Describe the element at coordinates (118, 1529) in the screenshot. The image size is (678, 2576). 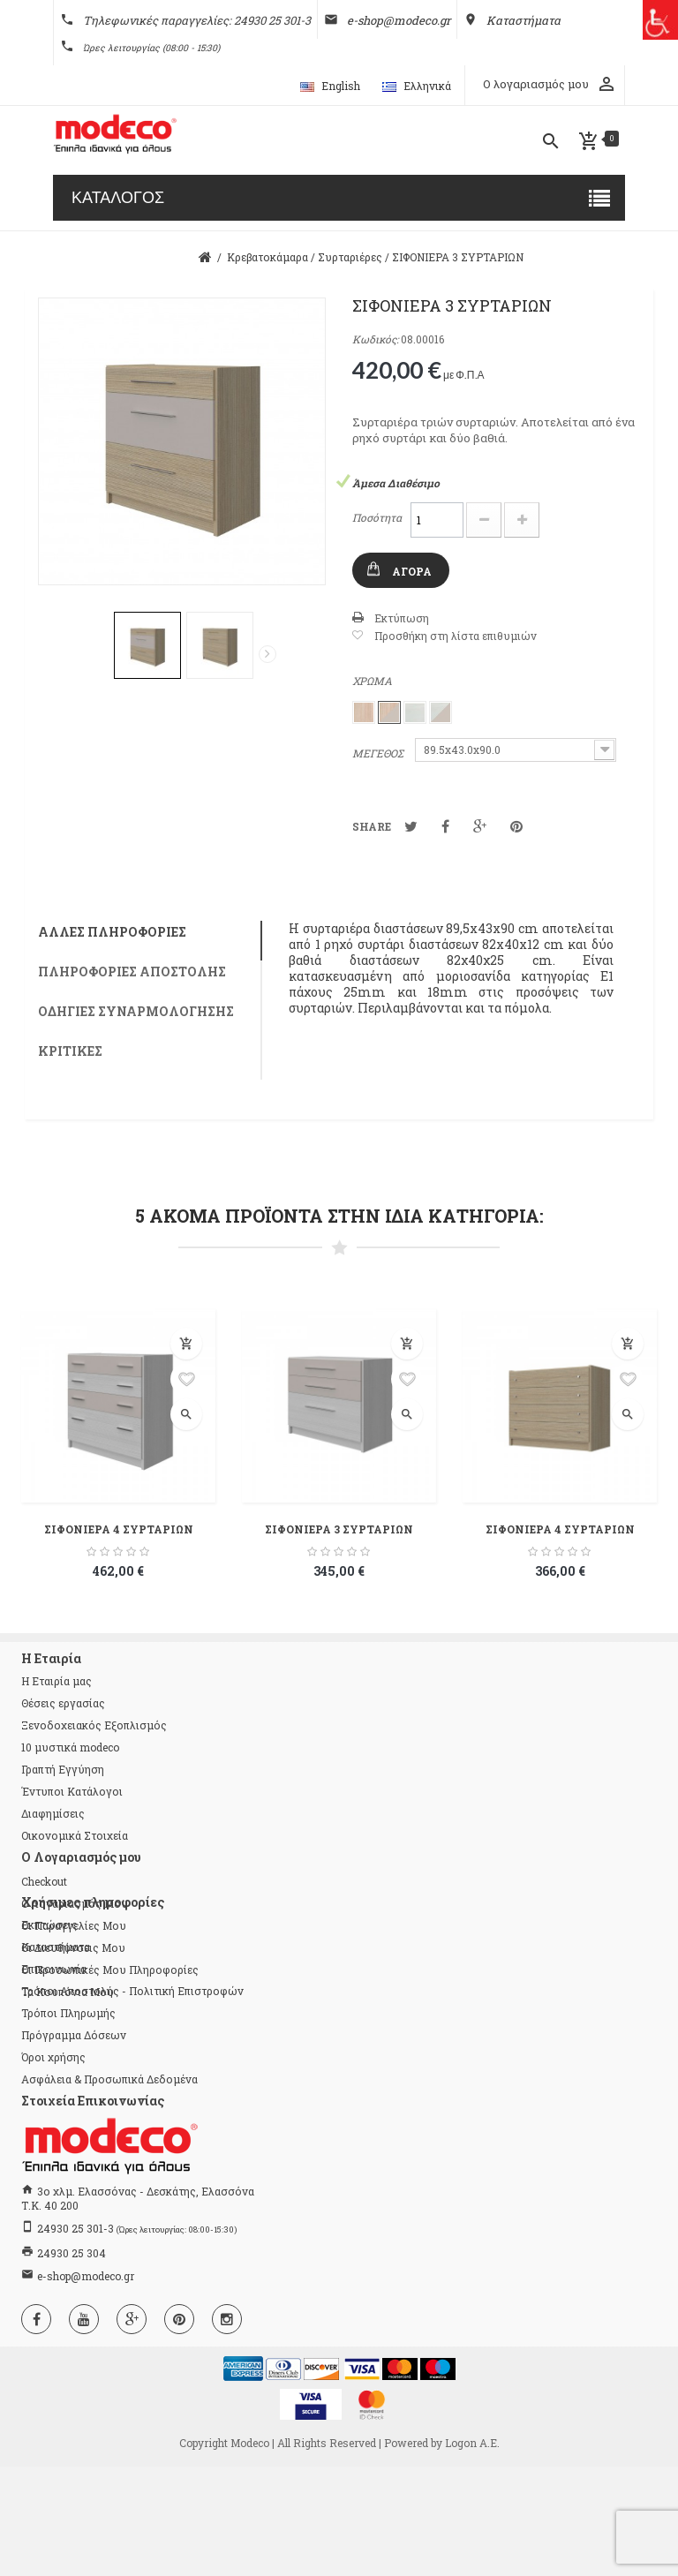
I see `ΣΙΦΟΝΙΕΡΑ 4 ΣΥΡΤΑΡΙΩΝ` at that location.